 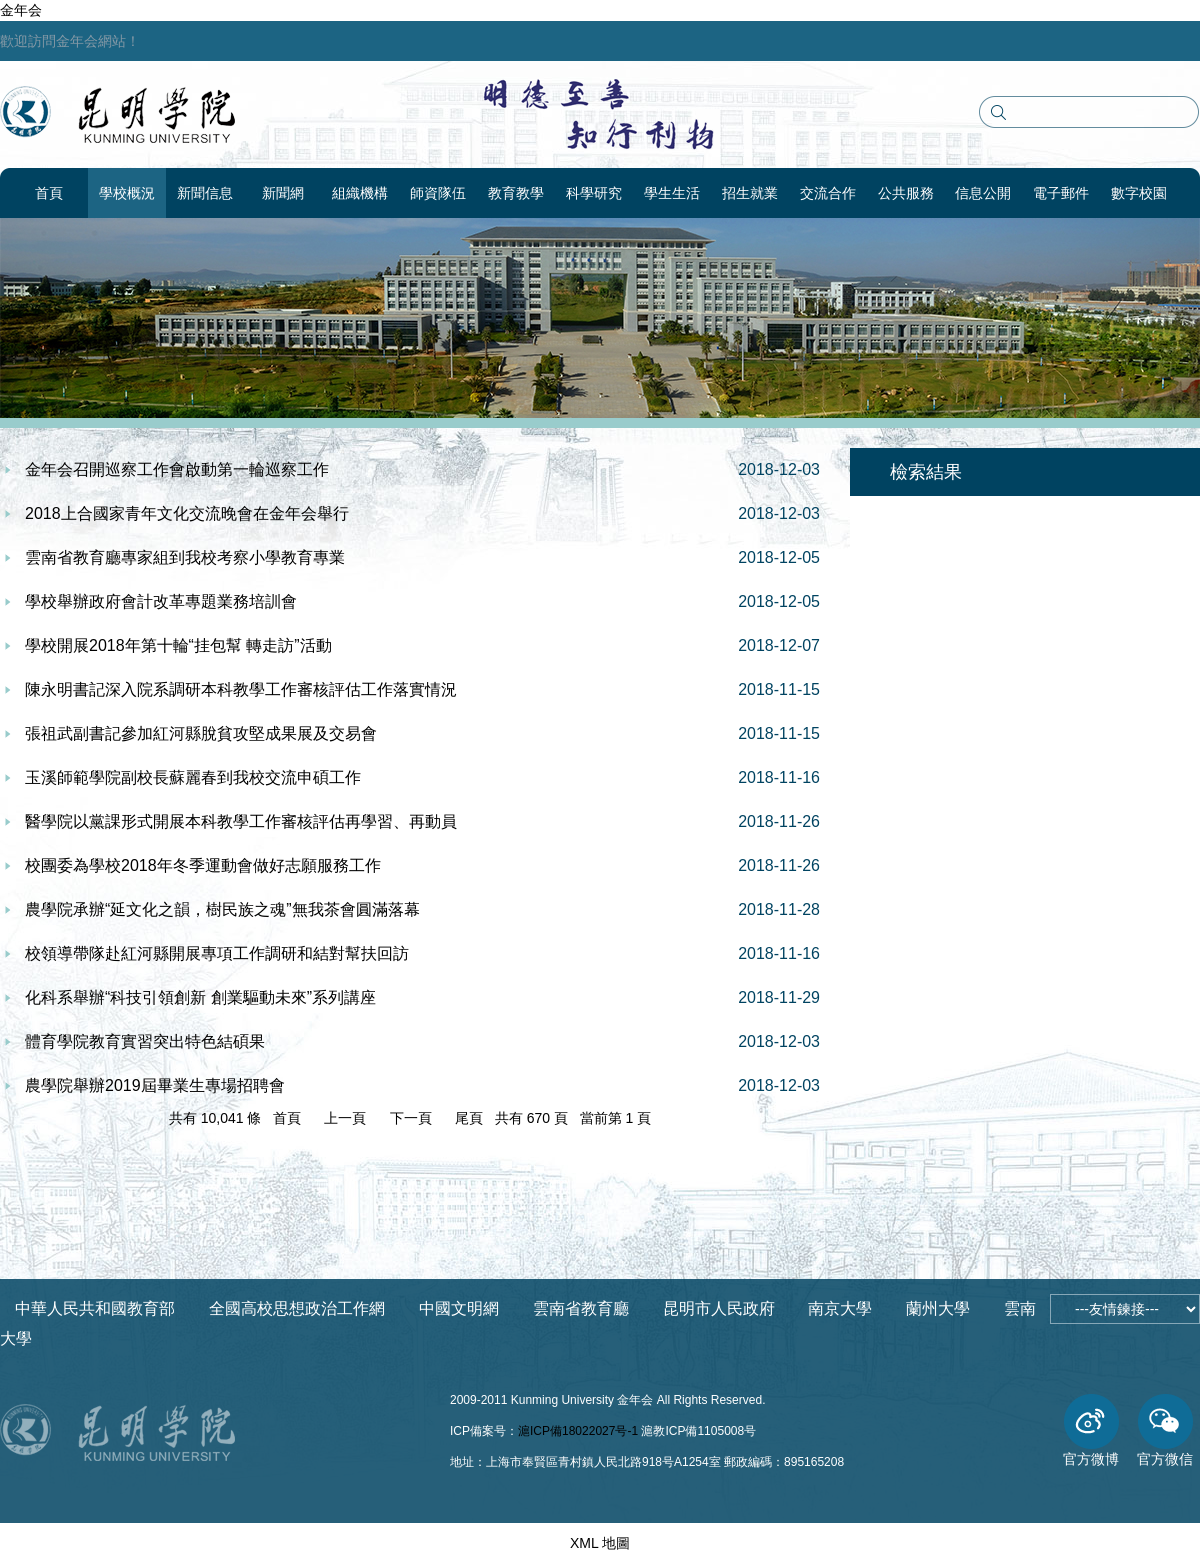 What do you see at coordinates (840, 1308) in the screenshot?
I see `南京大學` at bounding box center [840, 1308].